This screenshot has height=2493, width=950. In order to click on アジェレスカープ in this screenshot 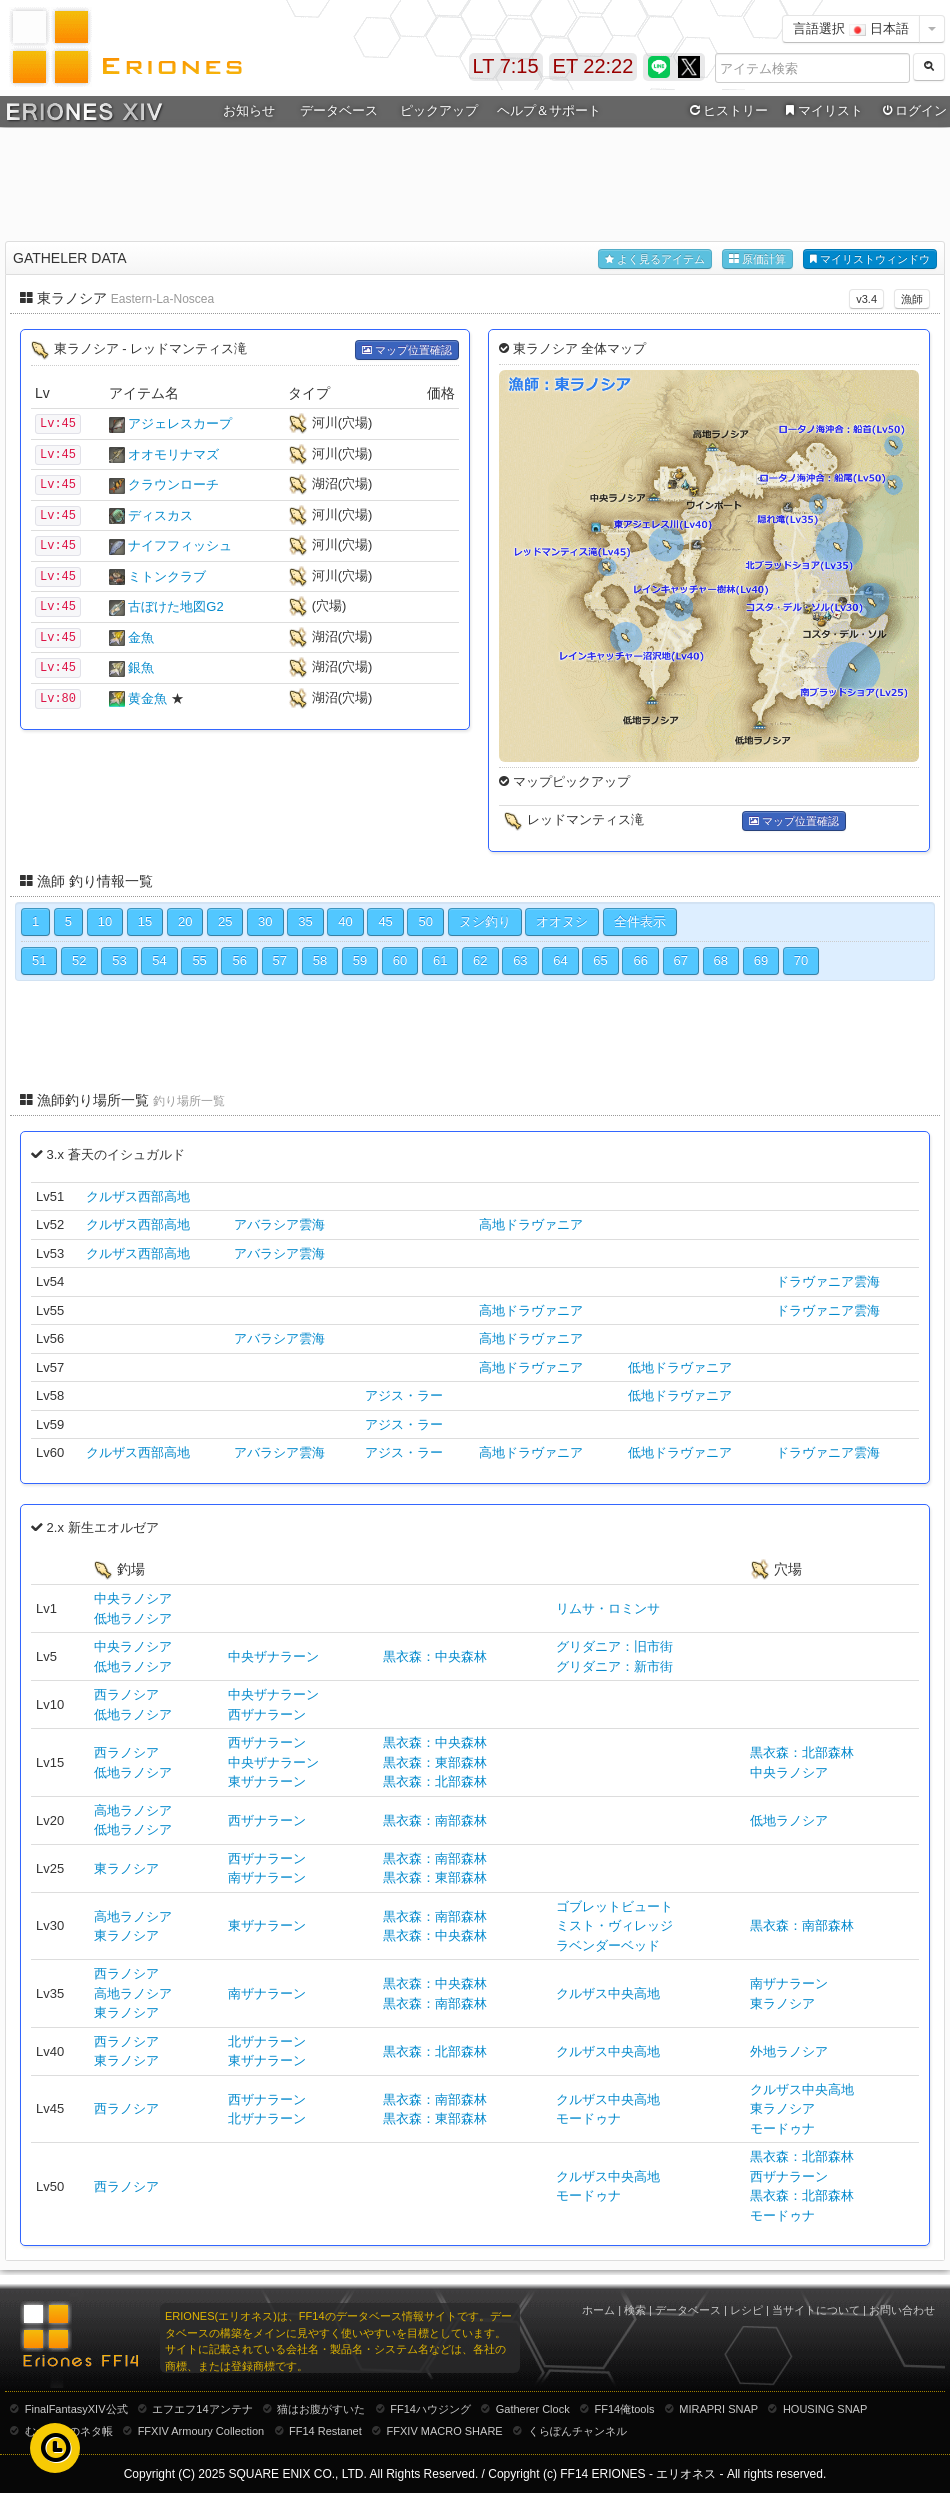, I will do `click(180, 423)`.